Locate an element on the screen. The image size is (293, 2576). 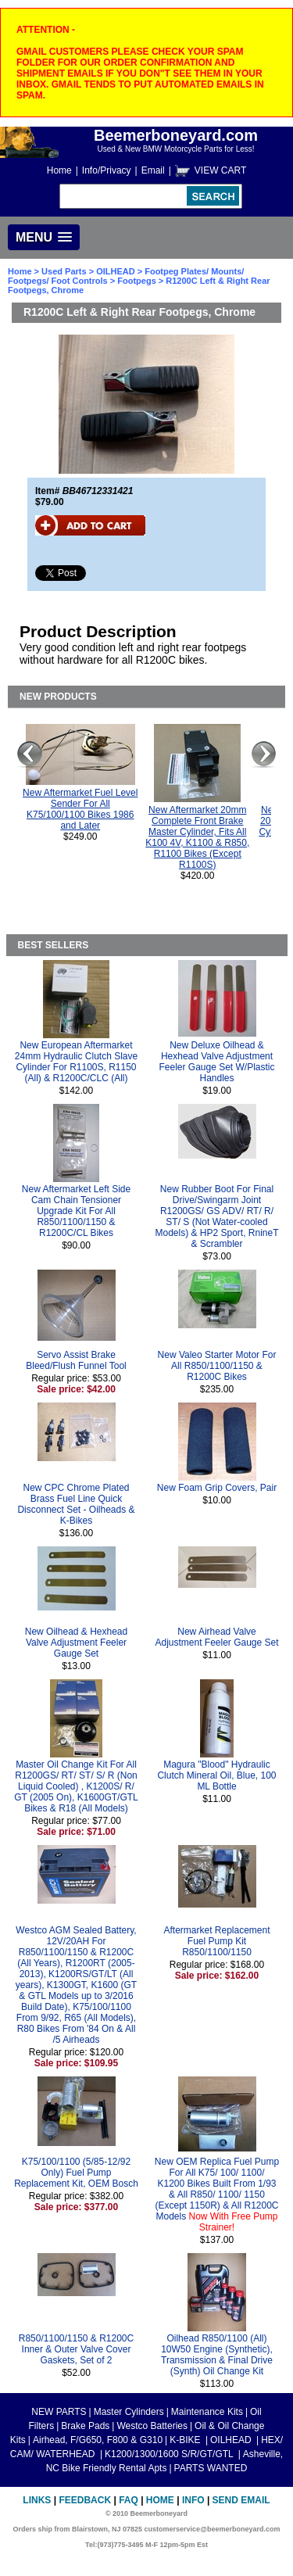
New Foam Grip Covers, Pair is located at coordinates (217, 1487).